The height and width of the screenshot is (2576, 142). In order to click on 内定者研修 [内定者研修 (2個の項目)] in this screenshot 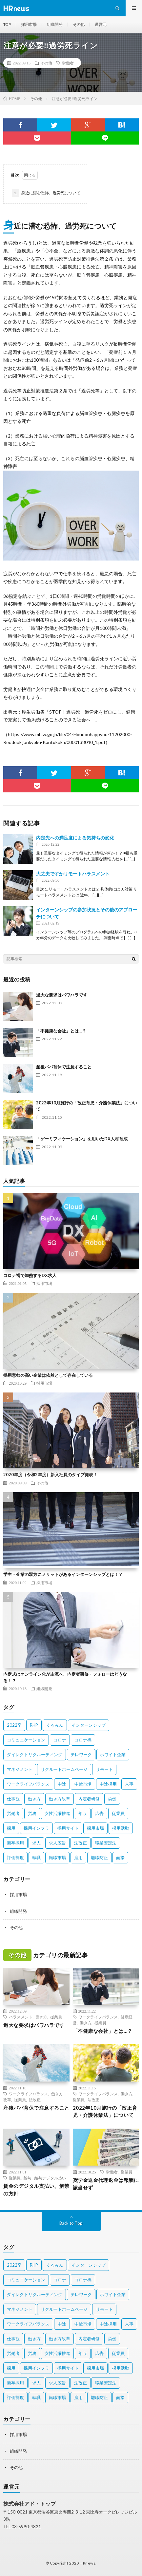, I will do `click(89, 1798)`.